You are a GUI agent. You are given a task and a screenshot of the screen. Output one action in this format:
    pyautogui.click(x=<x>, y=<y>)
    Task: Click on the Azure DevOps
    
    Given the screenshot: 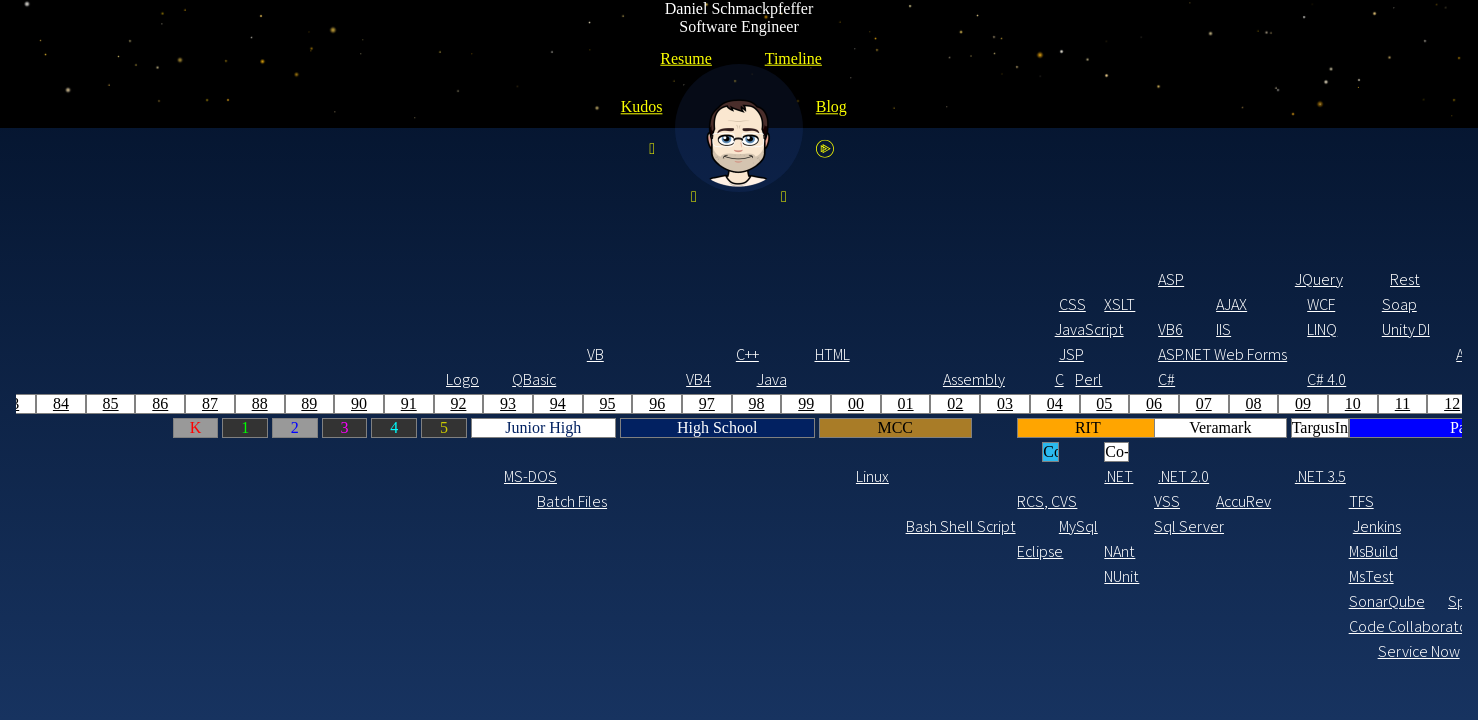 What is the action you would take?
    pyautogui.click(x=945, y=576)
    